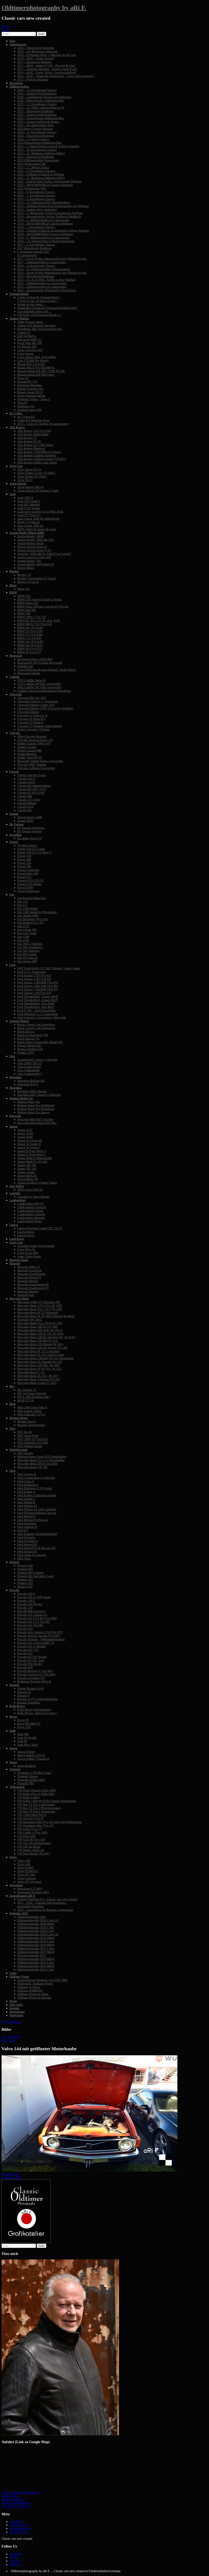 The height and width of the screenshot is (2576, 209). Describe the element at coordinates (37, 1340) in the screenshot. I see `Mercedes-Benz 190 Db (W 121)` at that location.